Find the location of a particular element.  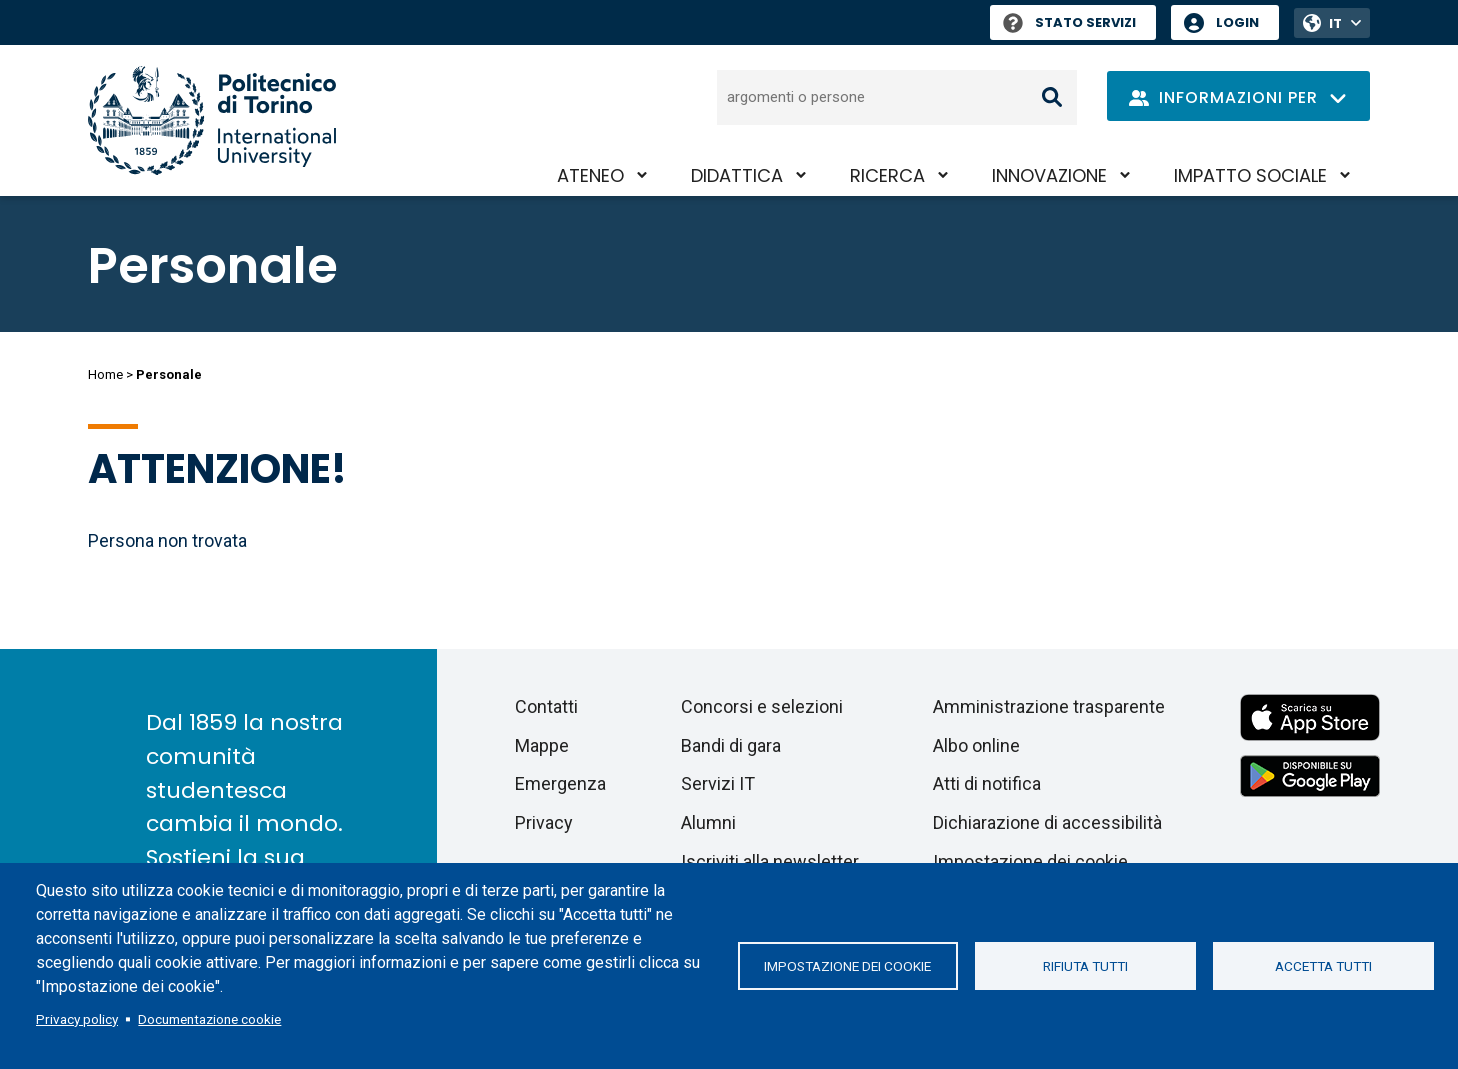

Impostazione dei cookie is located at coordinates (847, 966).